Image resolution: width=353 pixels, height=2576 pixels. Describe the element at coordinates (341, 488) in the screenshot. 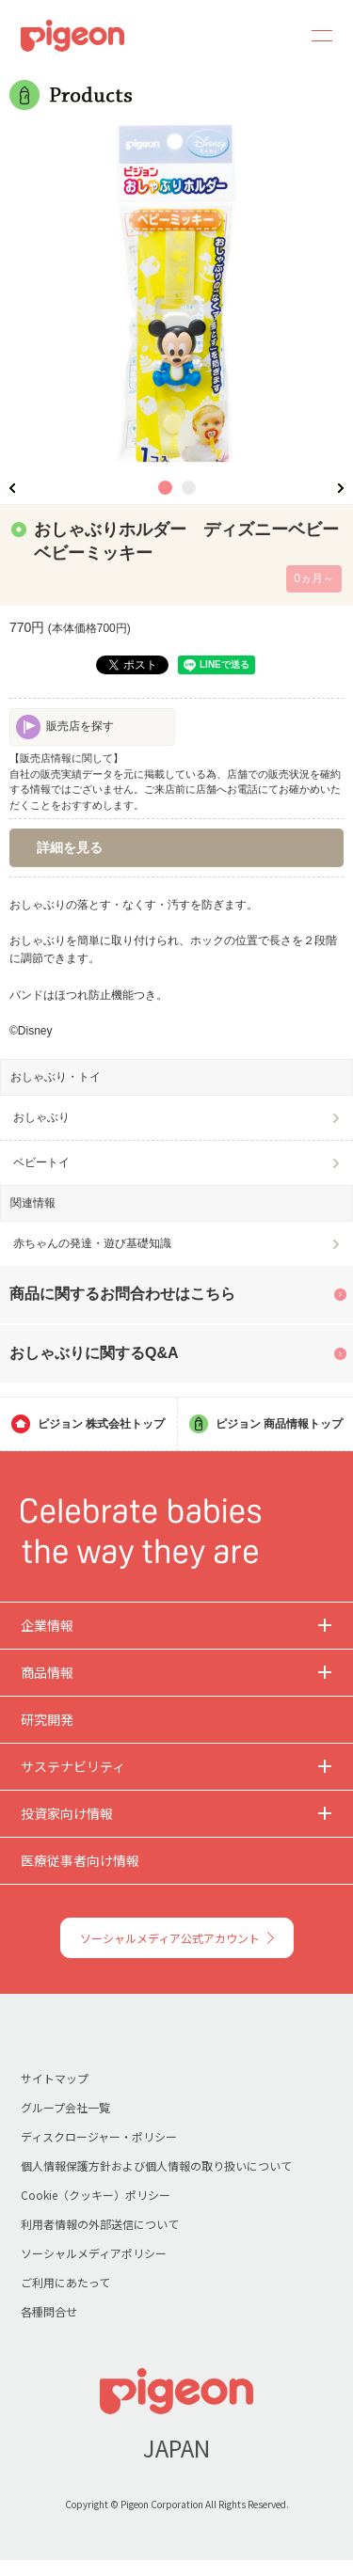

I see `Next` at that location.